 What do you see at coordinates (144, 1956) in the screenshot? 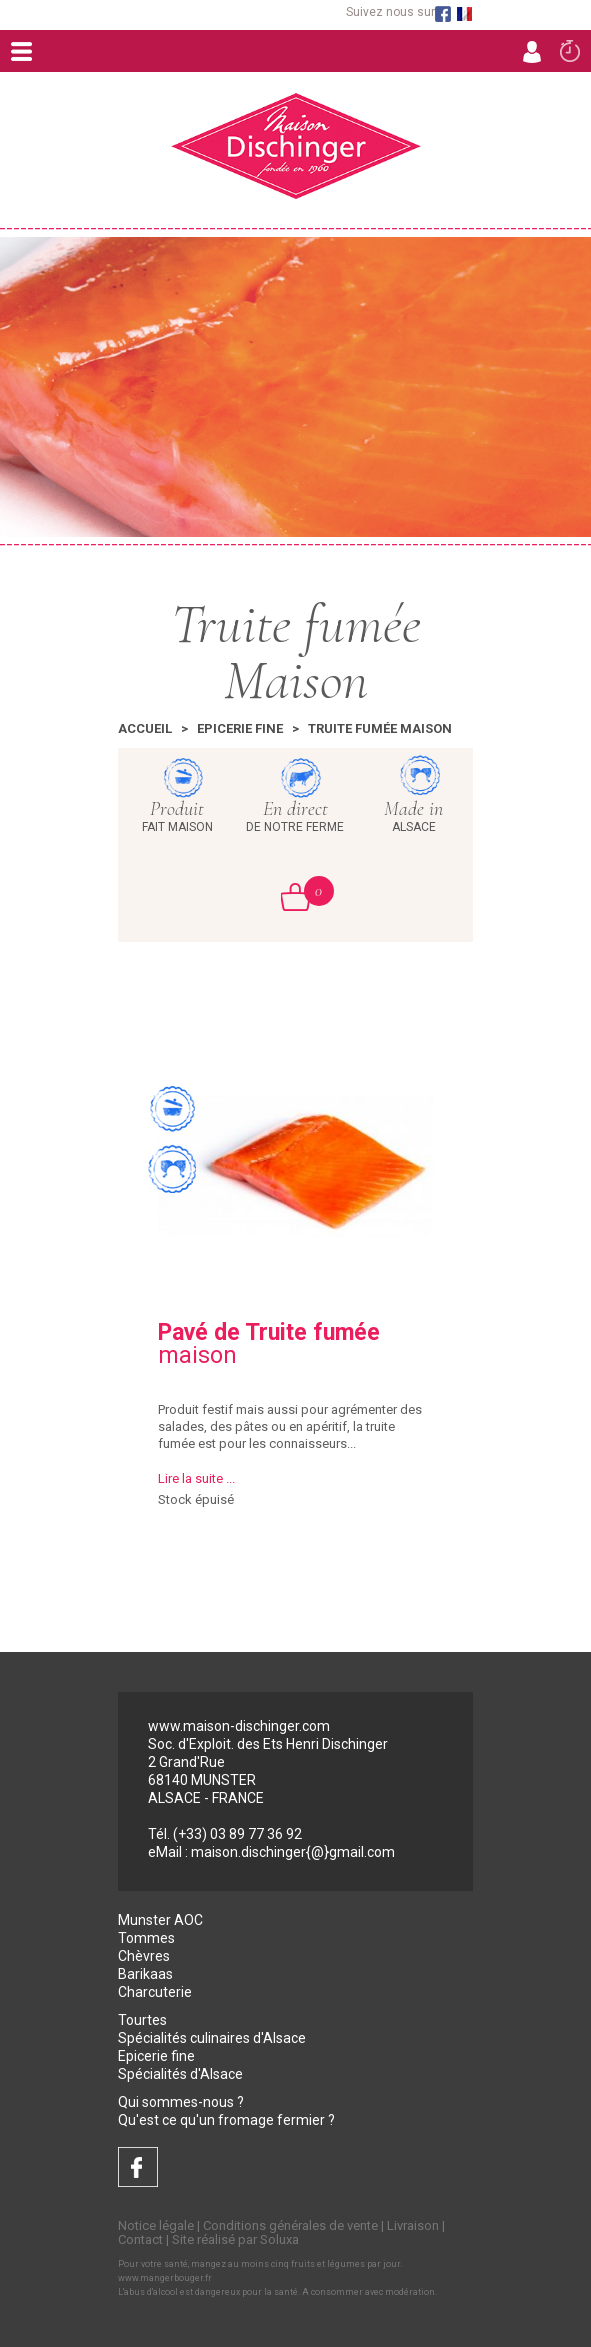
I see `Chèvres` at bounding box center [144, 1956].